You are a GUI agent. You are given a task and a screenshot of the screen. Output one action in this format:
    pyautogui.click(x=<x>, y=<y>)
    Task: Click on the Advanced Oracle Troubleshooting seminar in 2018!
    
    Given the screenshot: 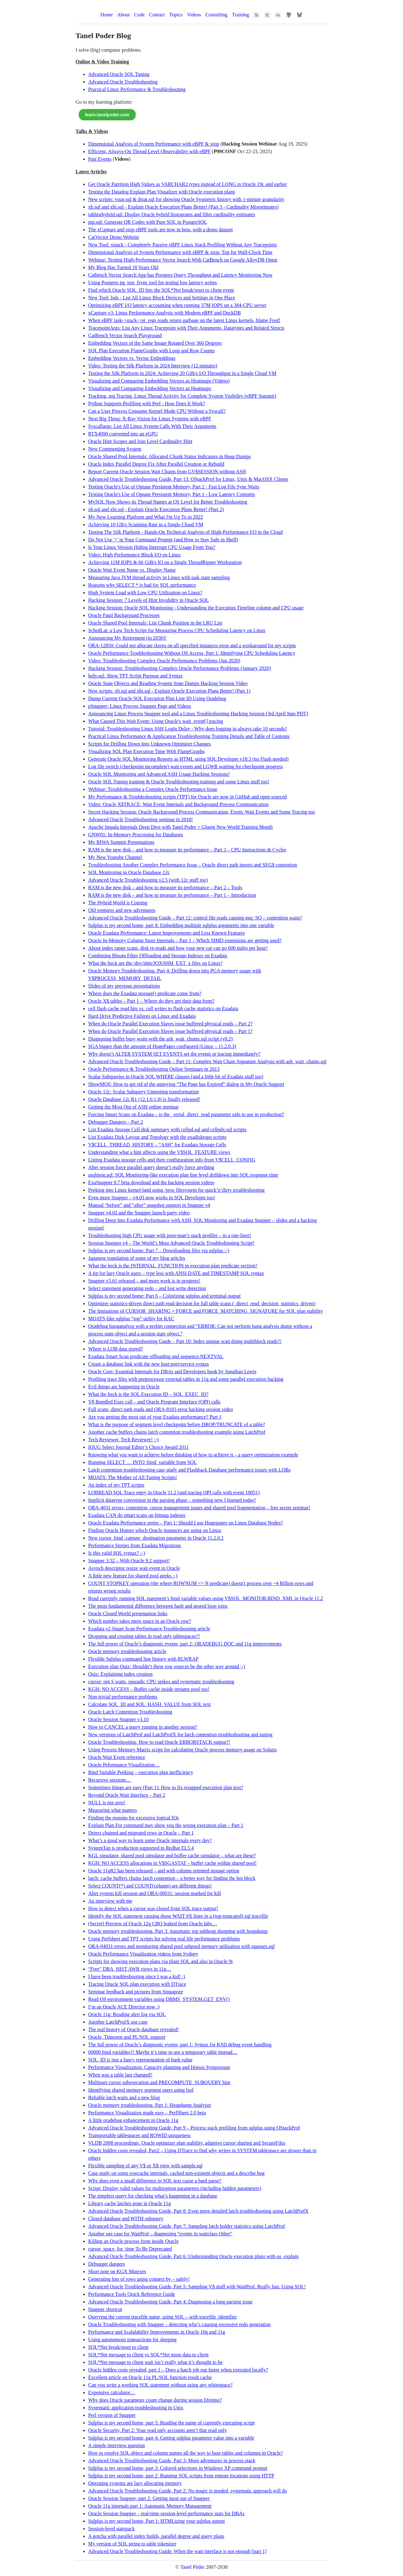 What is the action you would take?
    pyautogui.click(x=140, y=819)
    